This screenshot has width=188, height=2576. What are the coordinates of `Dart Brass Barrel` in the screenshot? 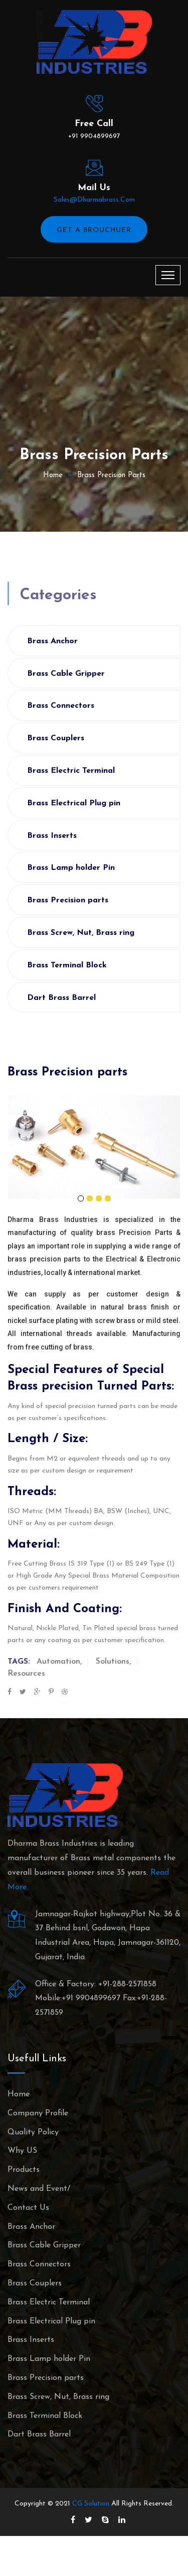 It's located at (61, 998).